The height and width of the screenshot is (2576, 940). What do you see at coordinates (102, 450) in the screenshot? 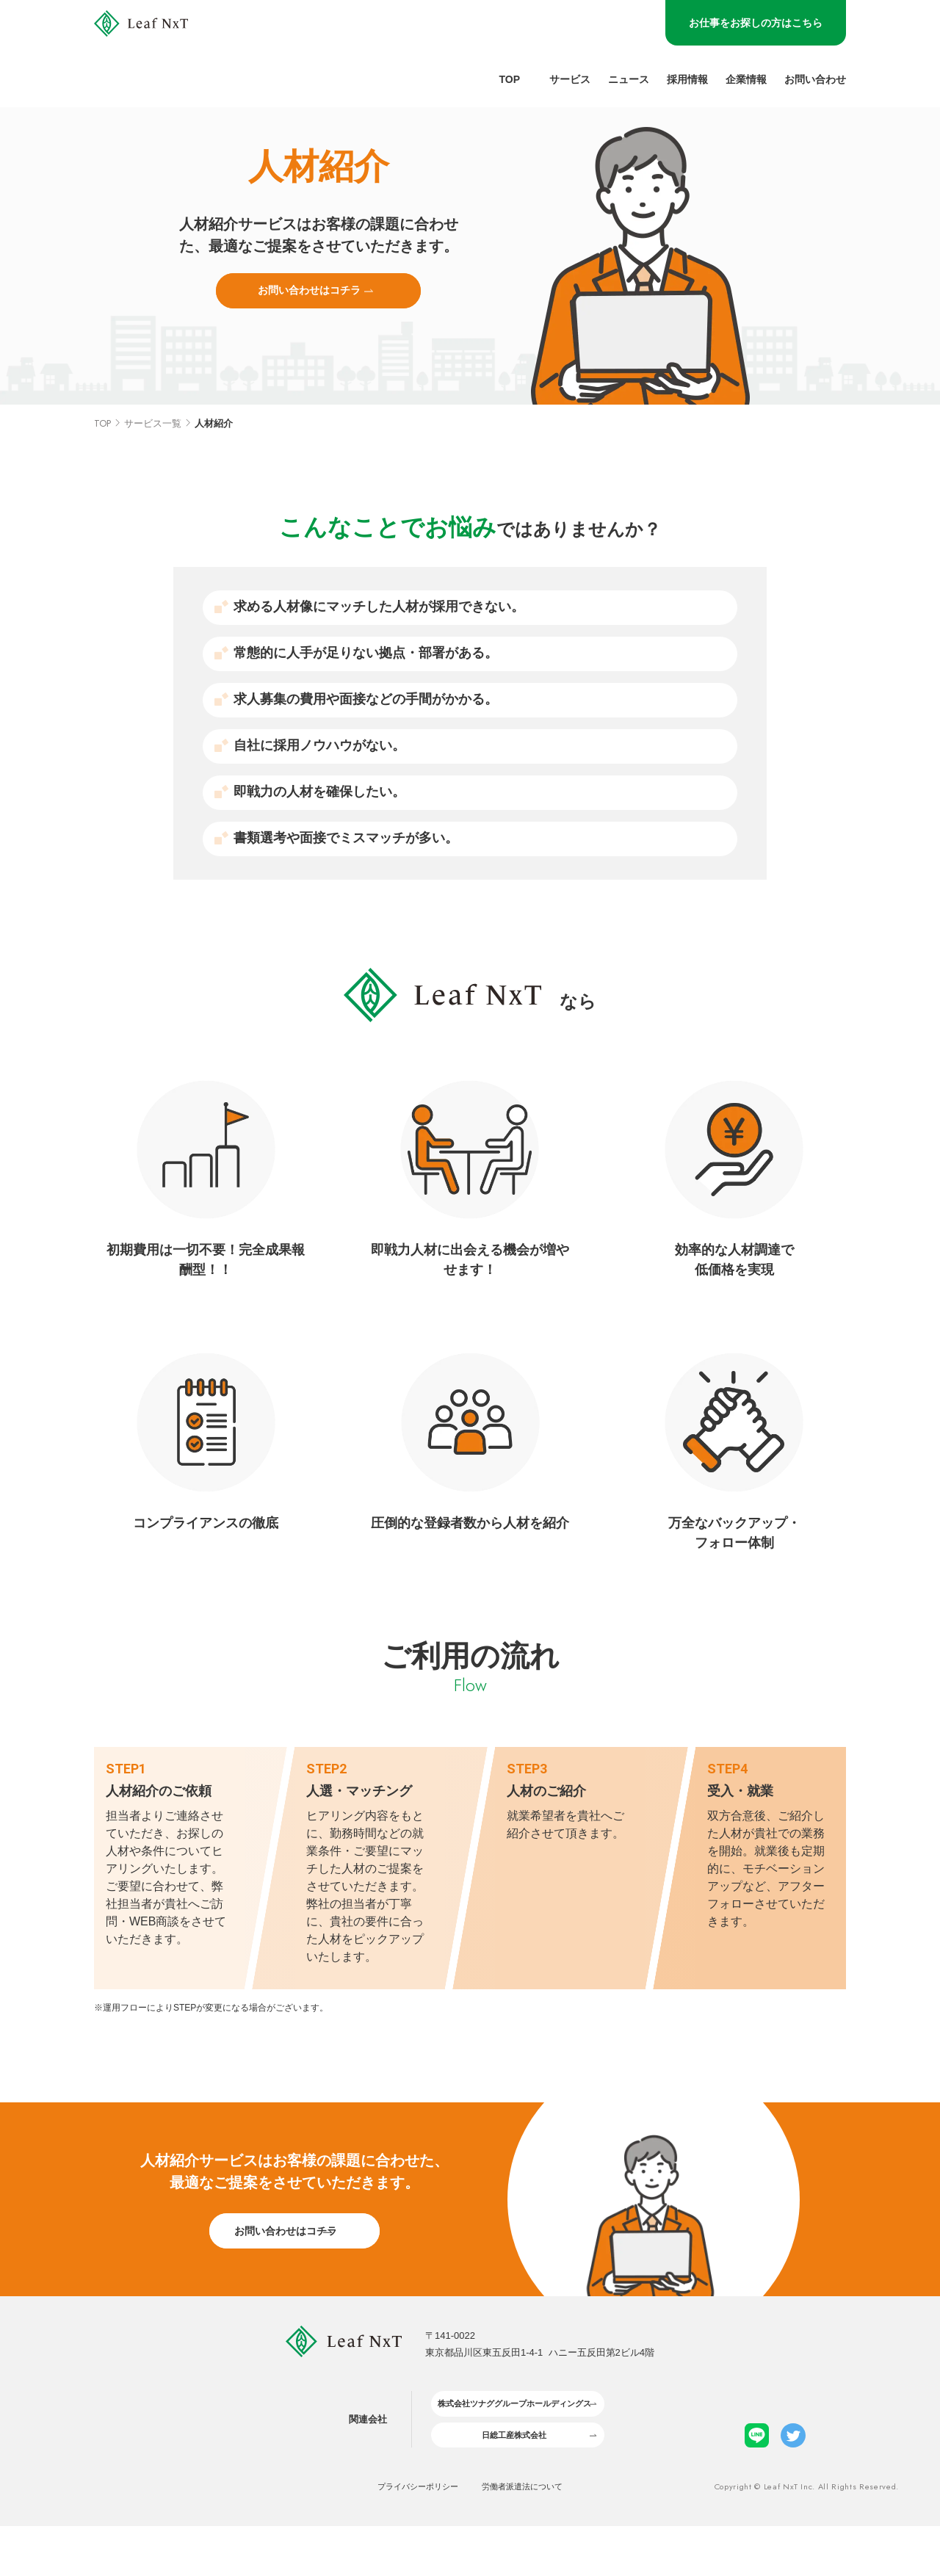
I see `TOP` at bounding box center [102, 450].